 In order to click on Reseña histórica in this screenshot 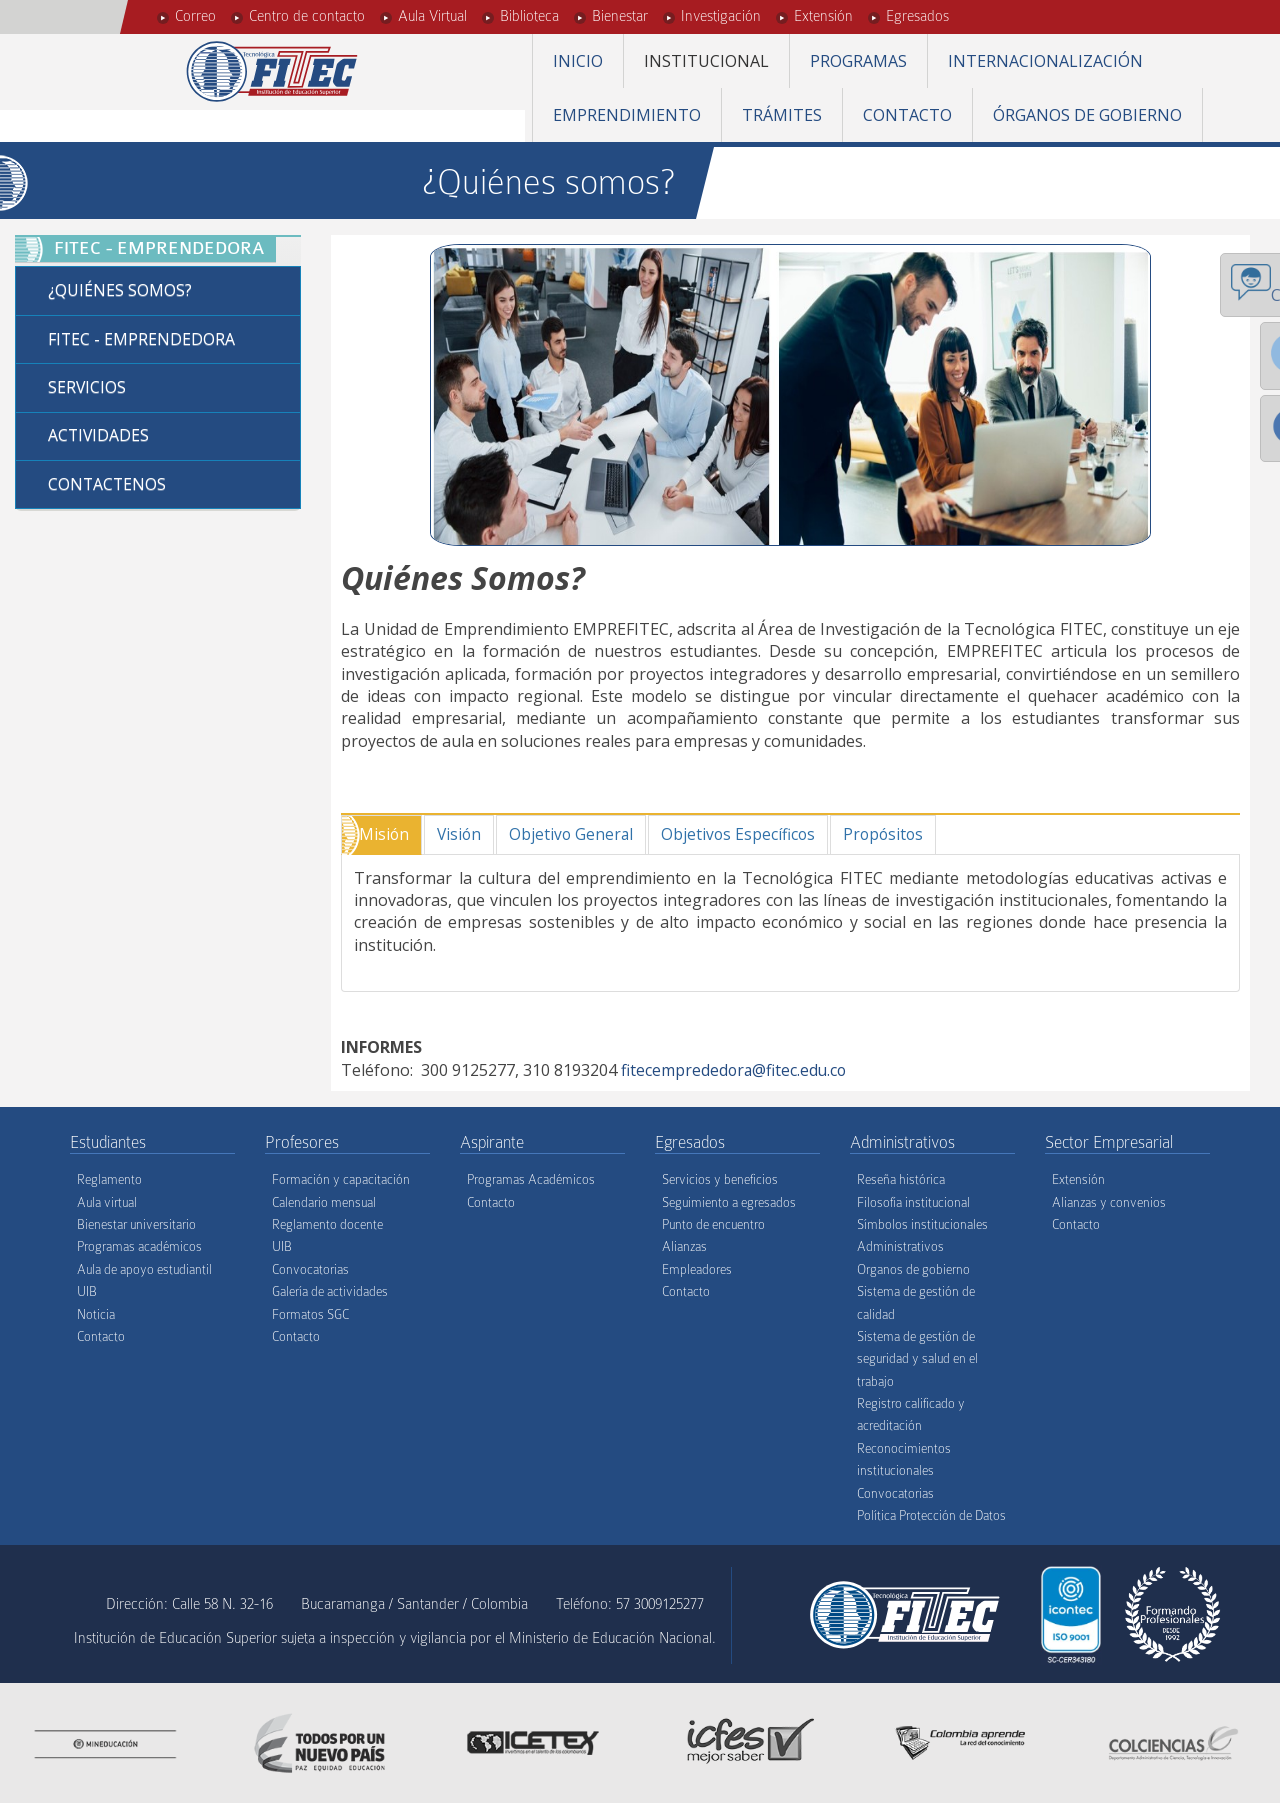, I will do `click(901, 1180)`.